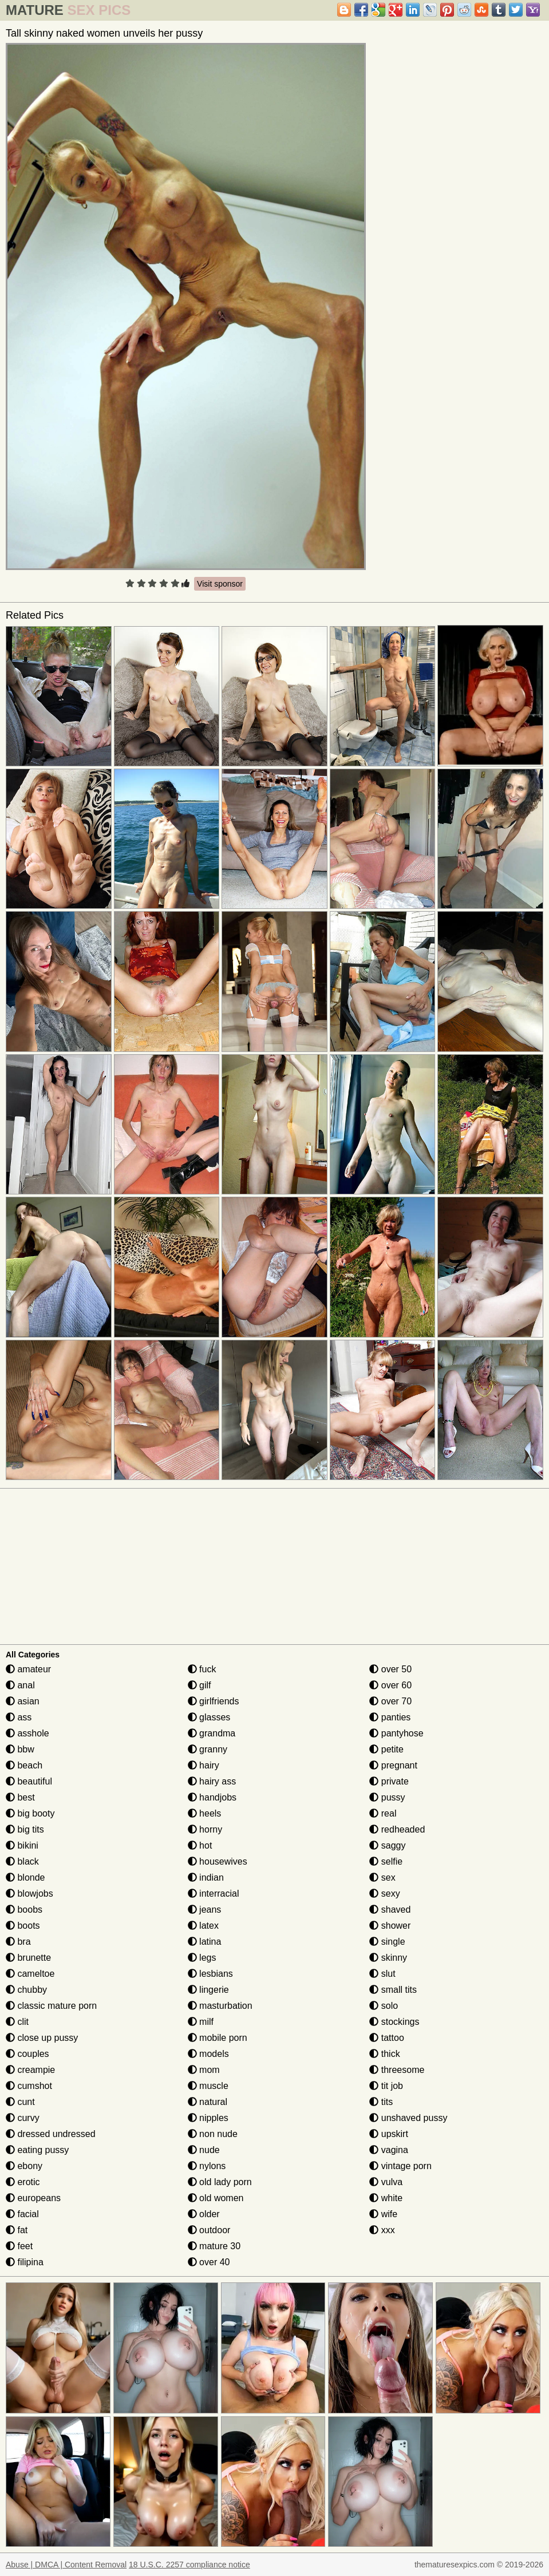  I want to click on tit job, so click(386, 2086).